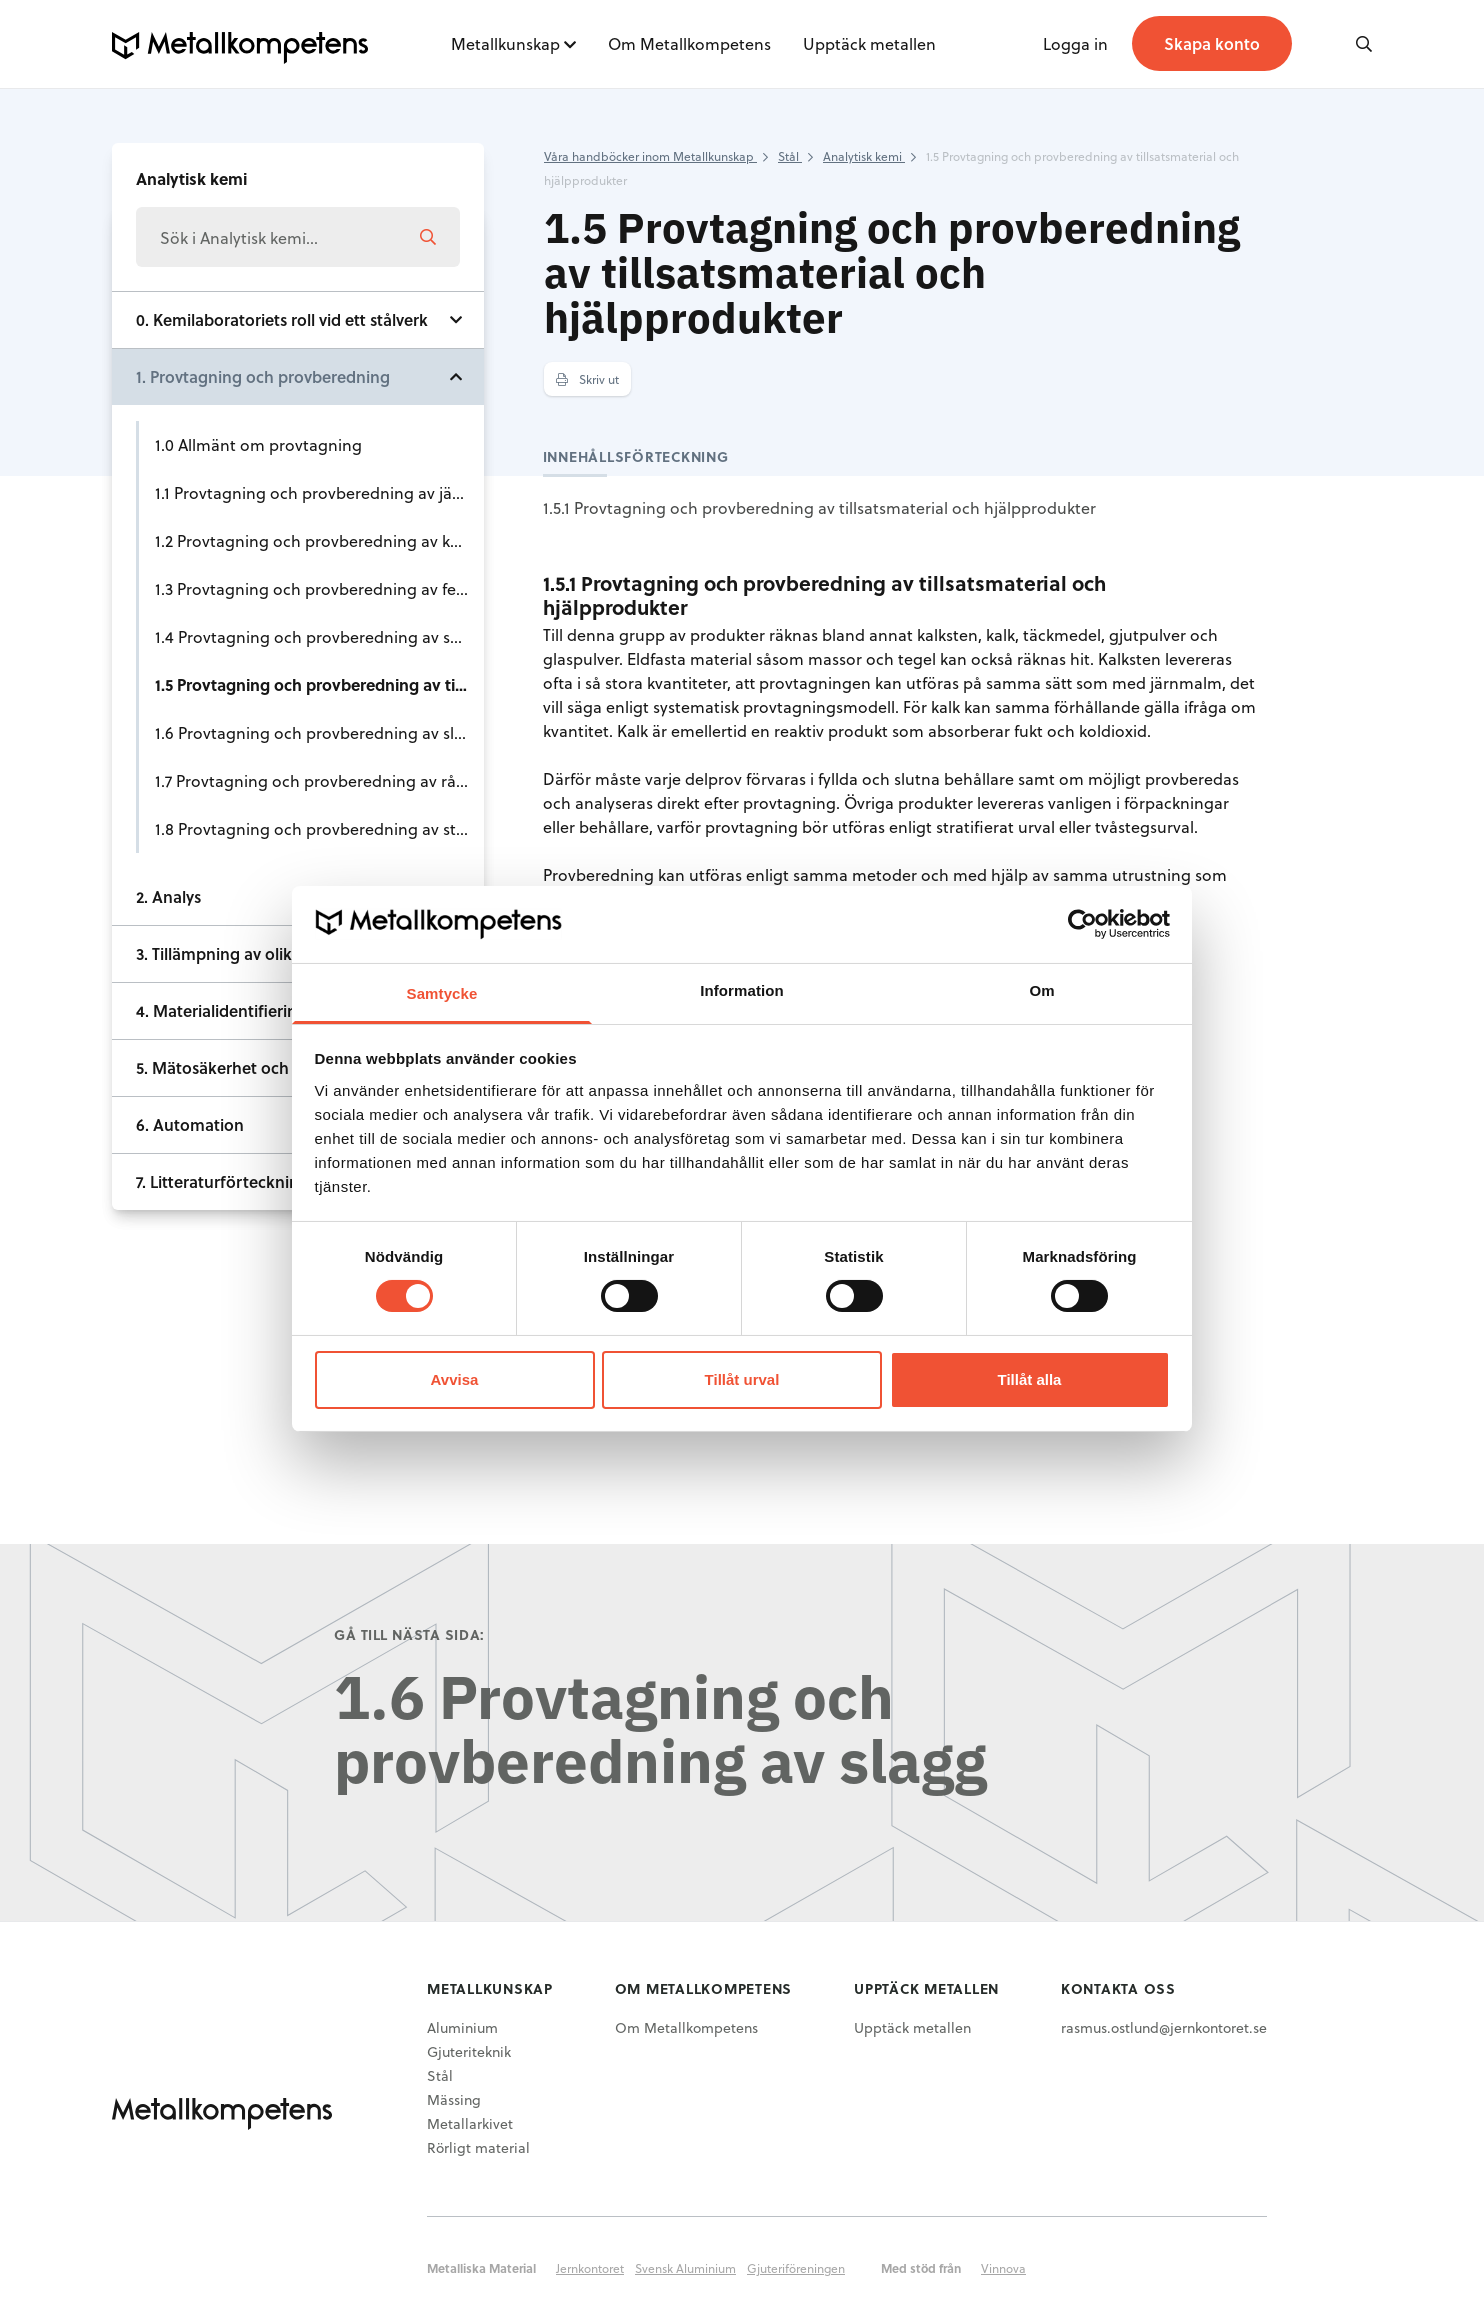  I want to click on Om Metallkompetens, so click(689, 43).